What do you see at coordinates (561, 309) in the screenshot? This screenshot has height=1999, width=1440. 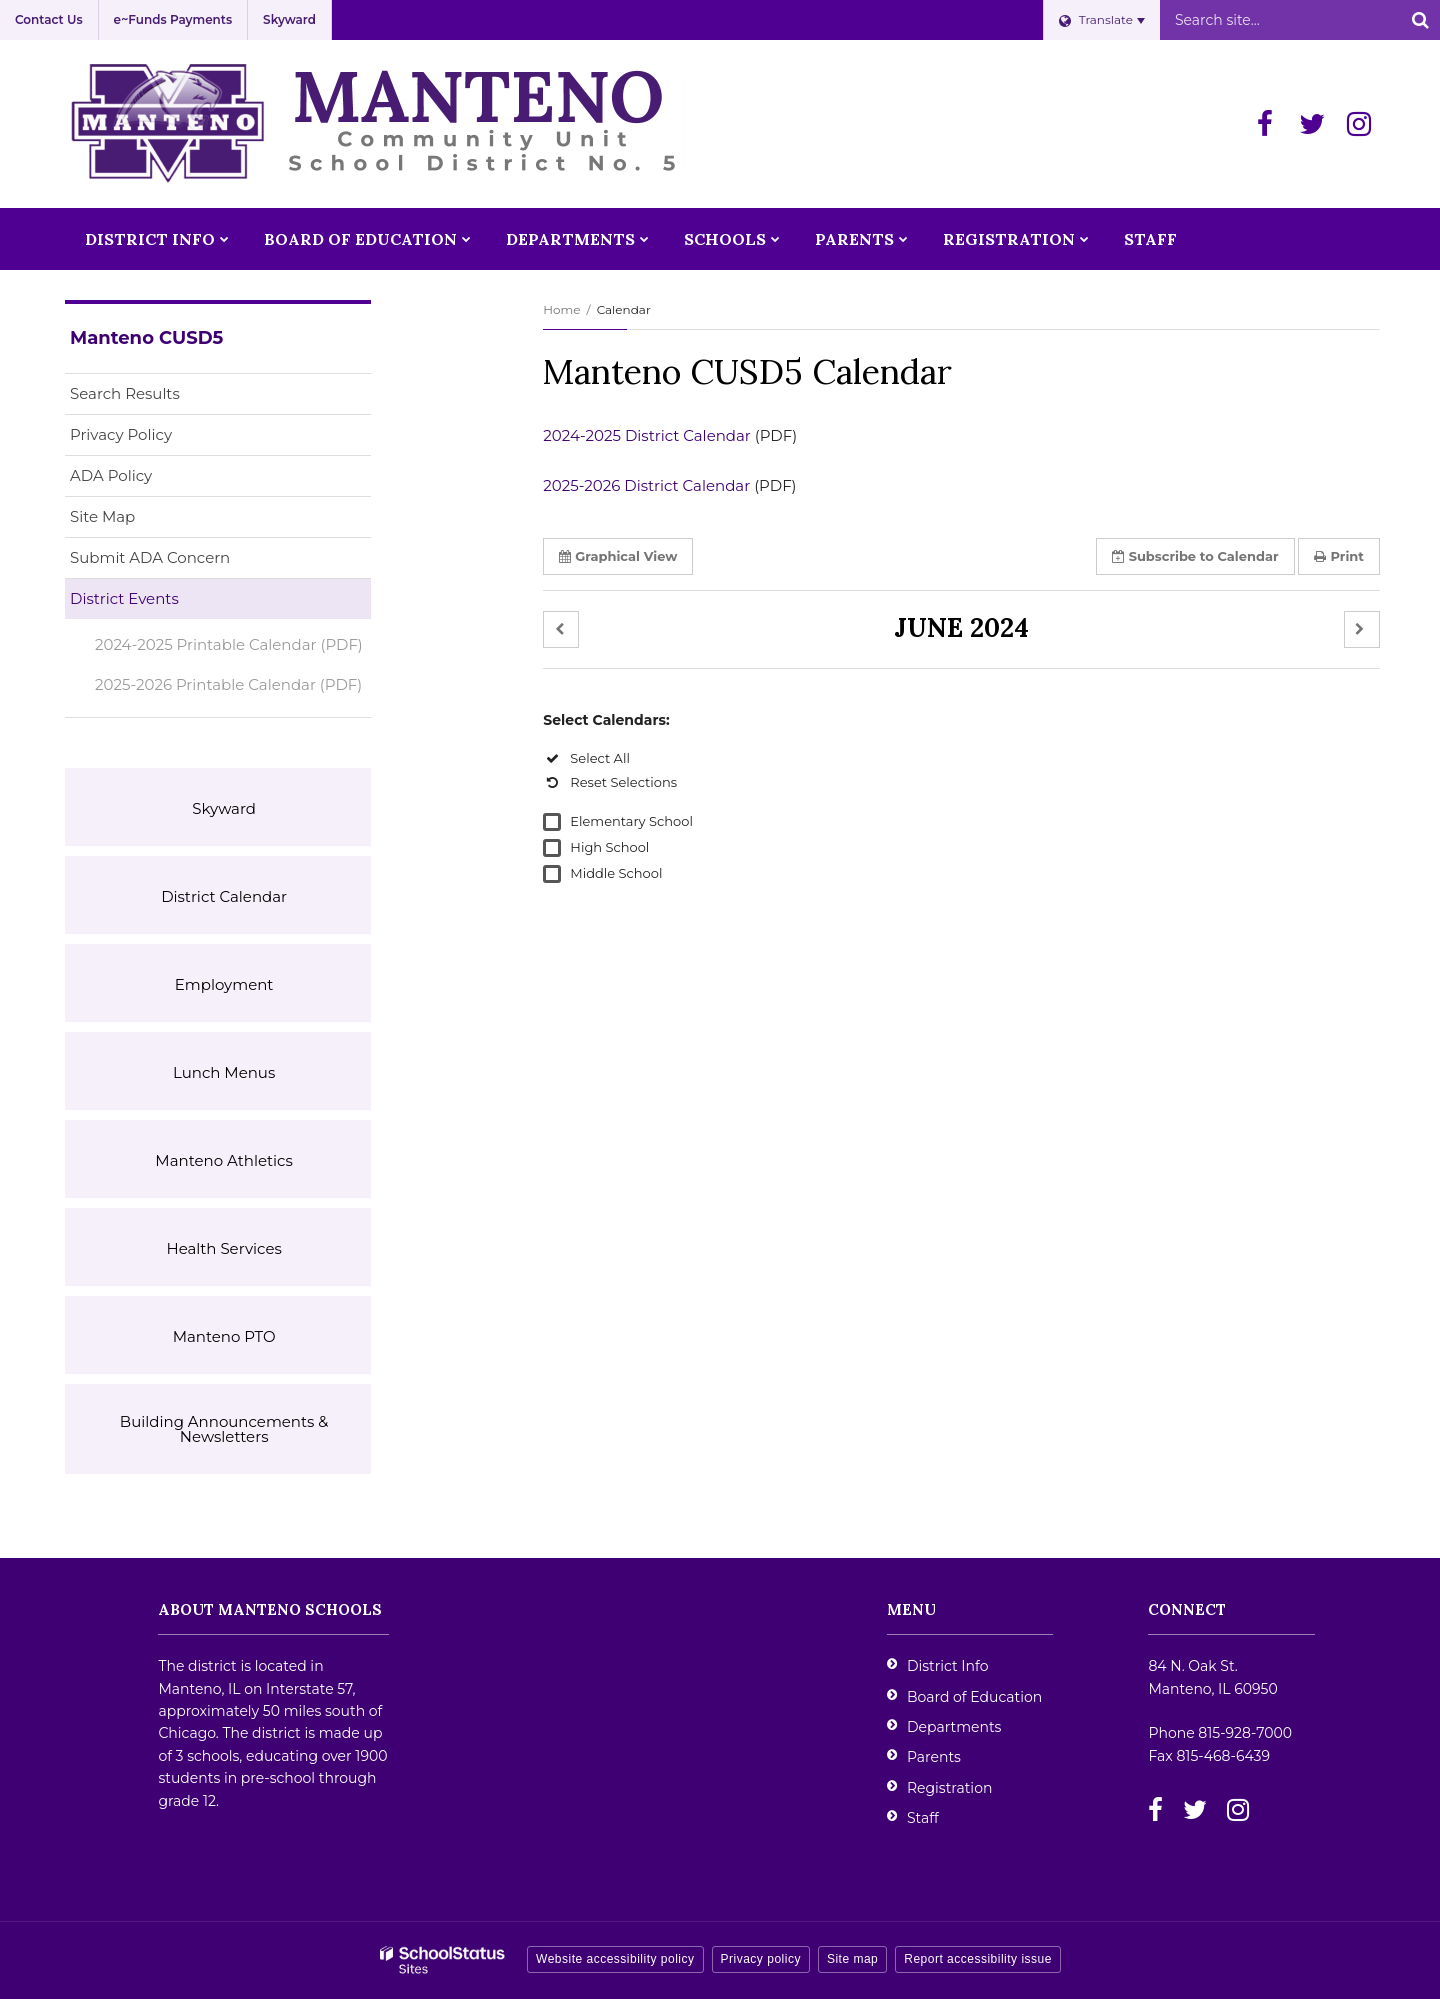 I see `Home` at bounding box center [561, 309].